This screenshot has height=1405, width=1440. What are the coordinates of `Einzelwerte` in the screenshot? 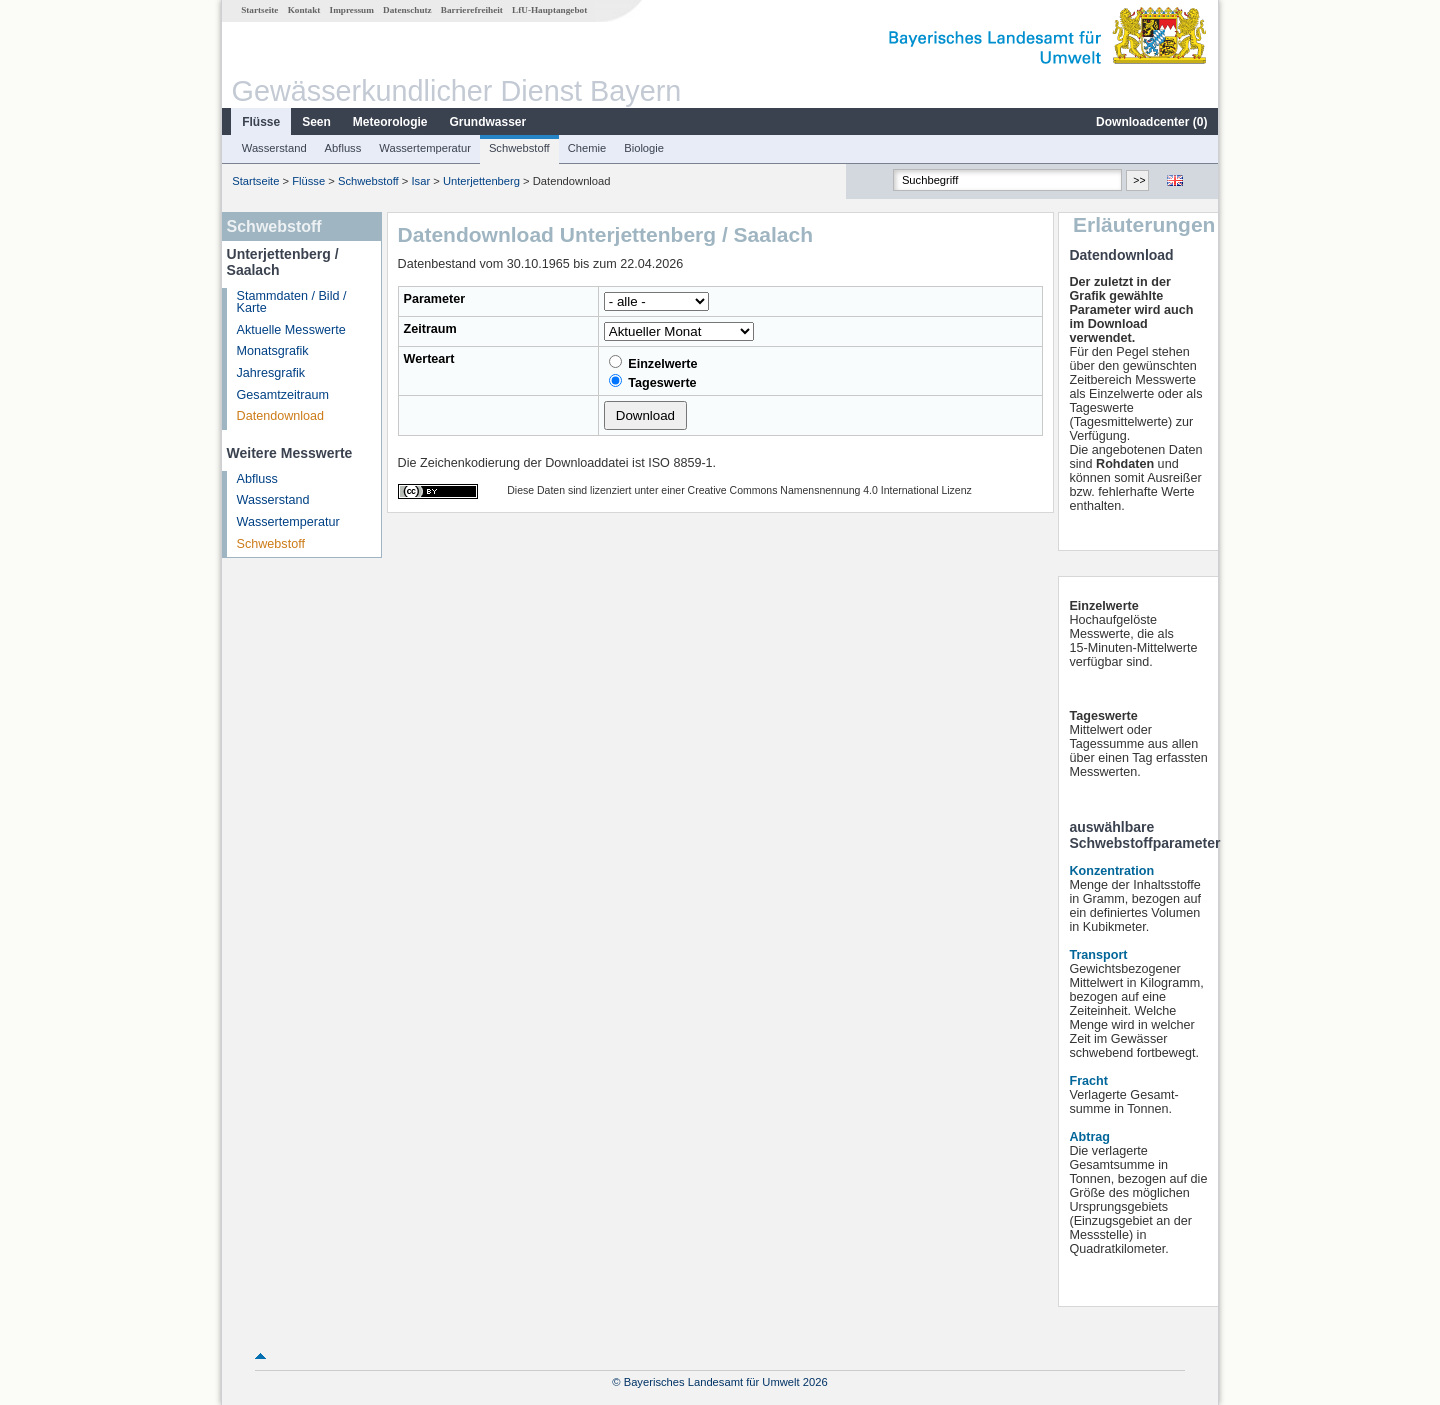 It's located at (653, 363).